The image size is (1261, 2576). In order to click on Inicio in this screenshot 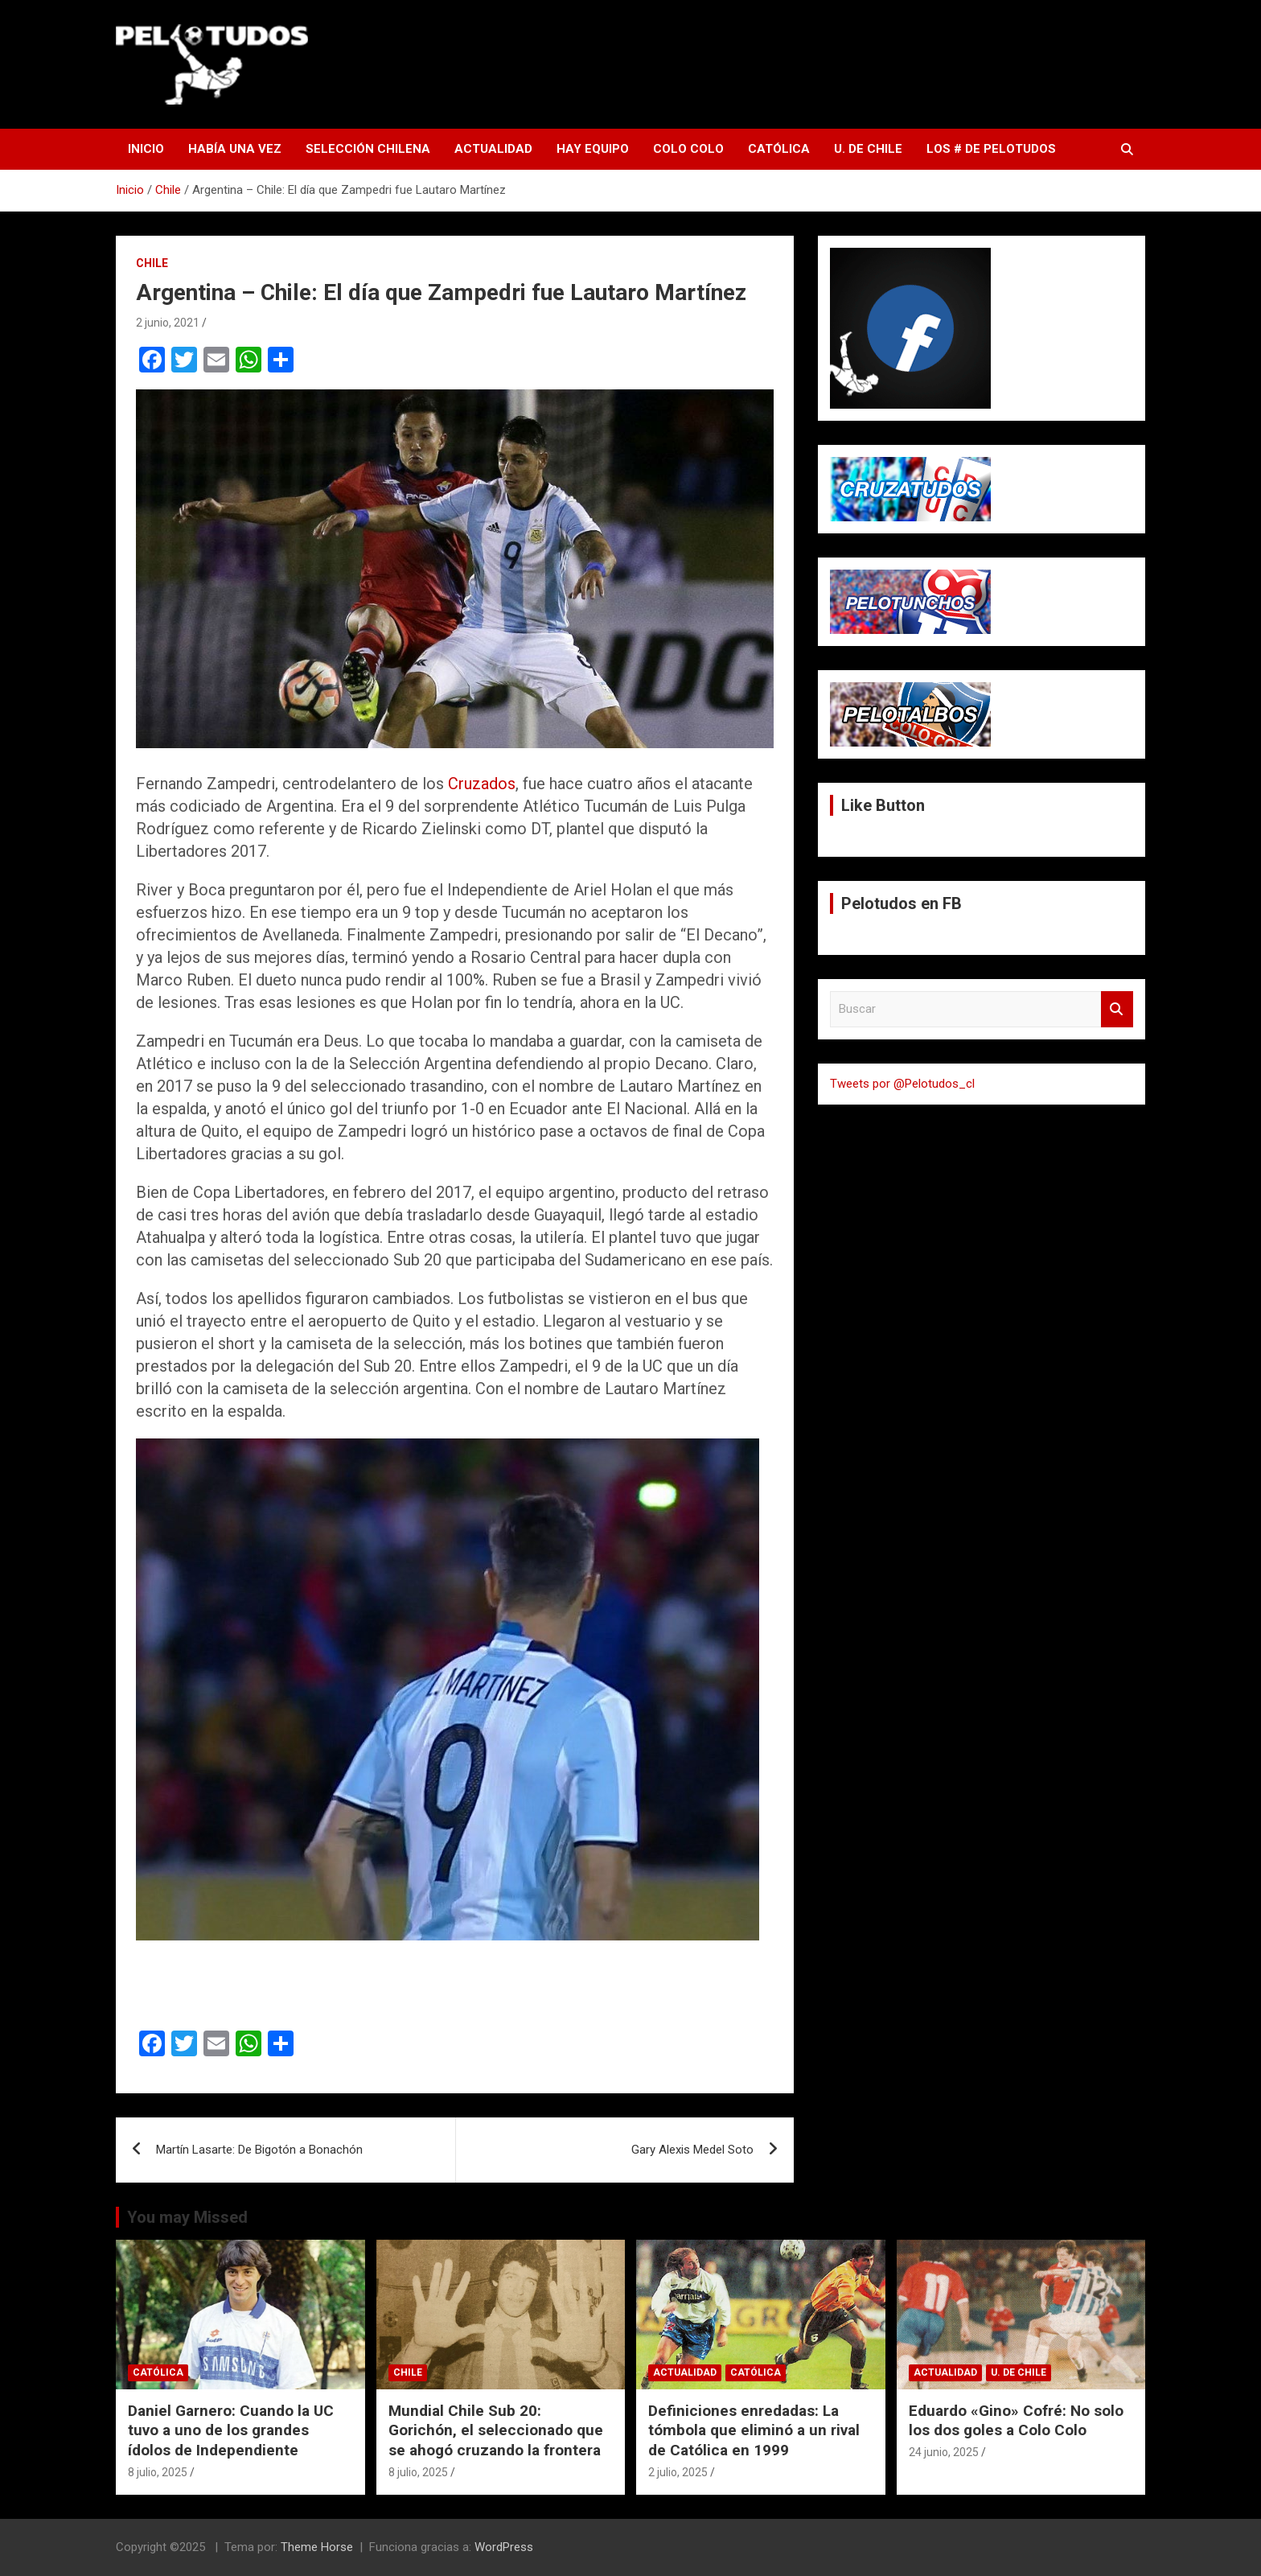, I will do `click(146, 149)`.